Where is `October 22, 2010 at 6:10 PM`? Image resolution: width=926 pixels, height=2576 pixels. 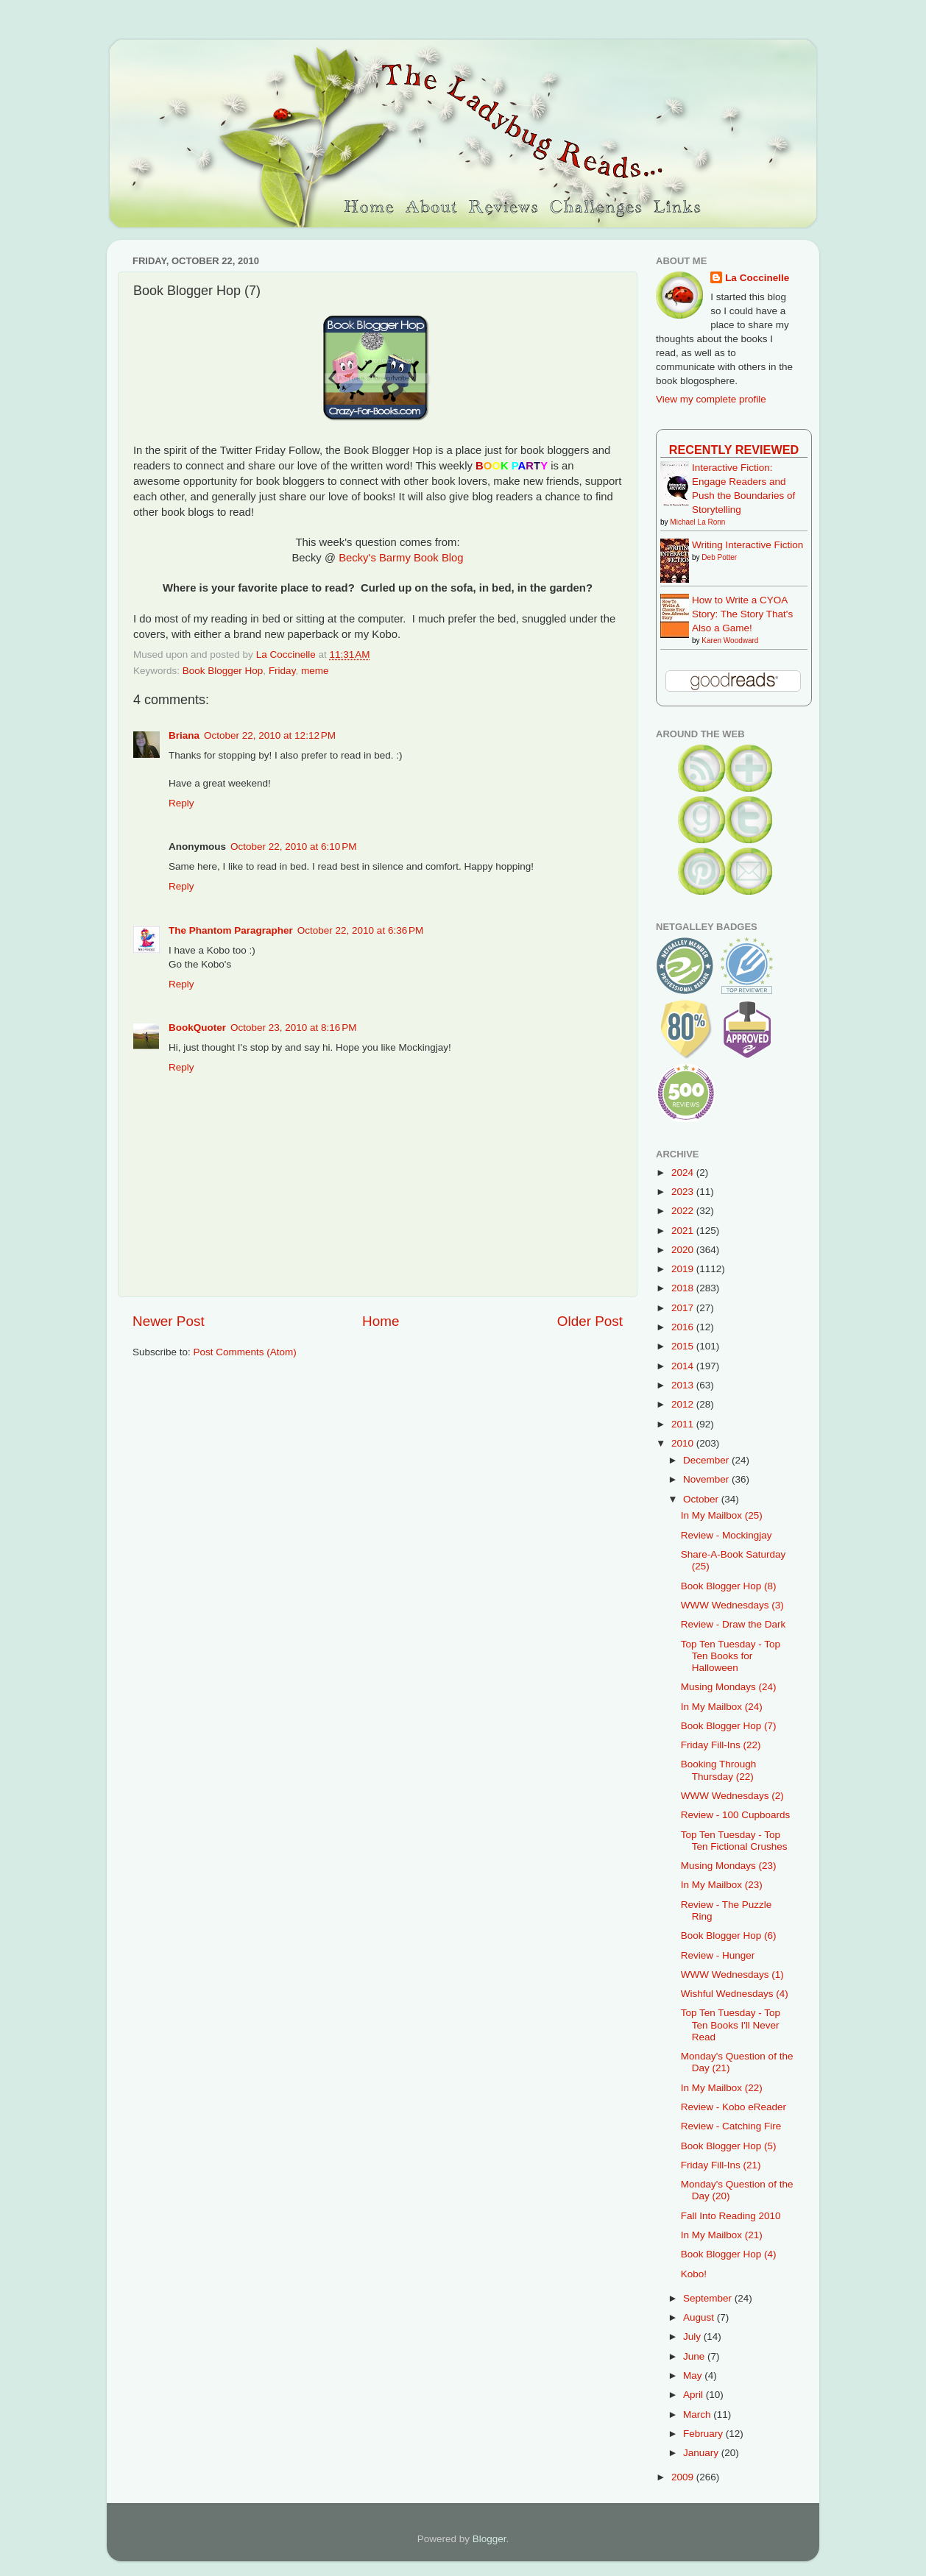 October 22, 2010 at 6:10 PM is located at coordinates (293, 846).